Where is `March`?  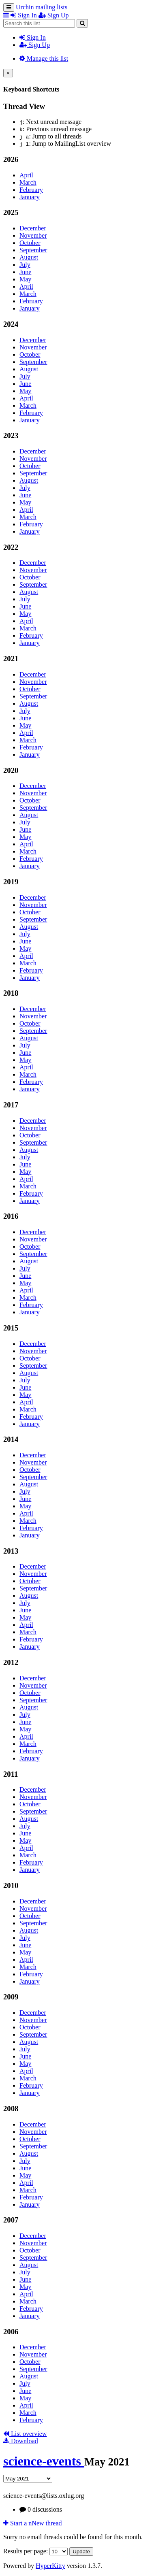 March is located at coordinates (27, 182).